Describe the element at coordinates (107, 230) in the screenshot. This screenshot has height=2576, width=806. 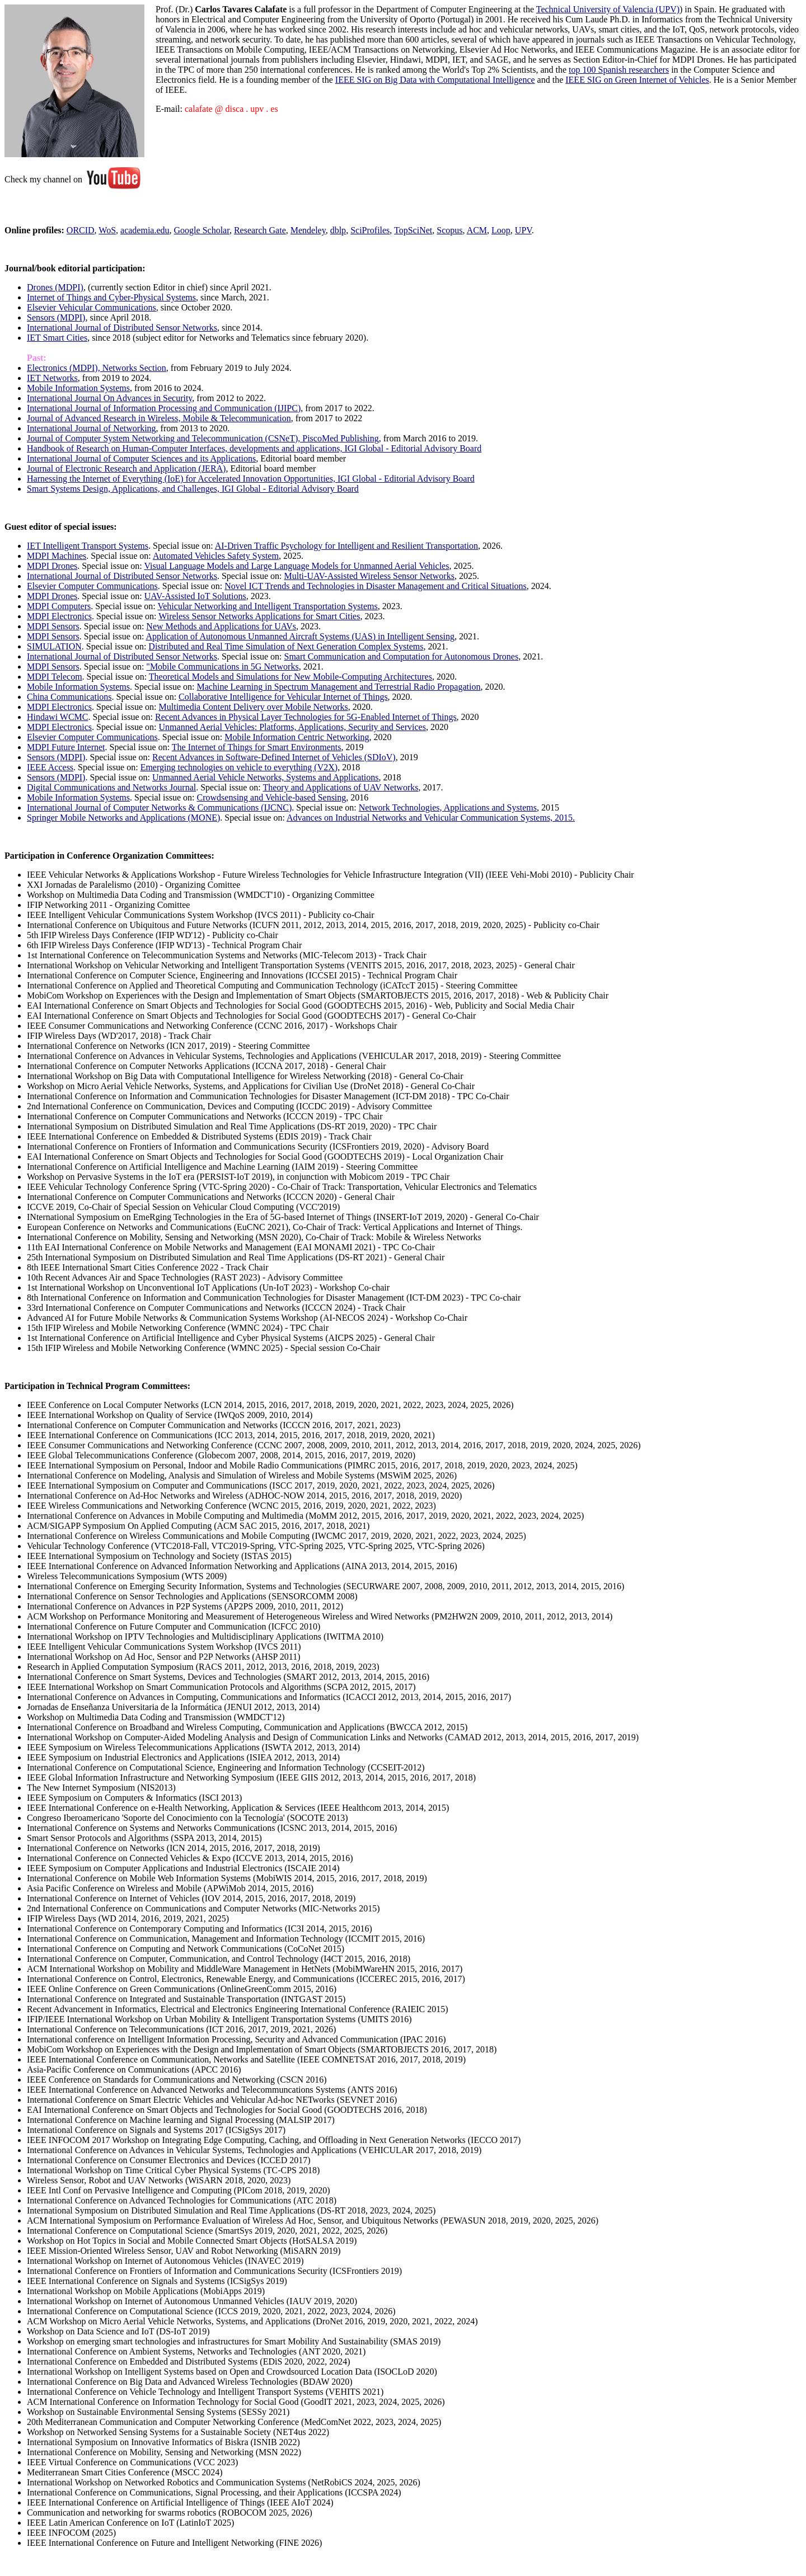
I see `WoS` at that location.